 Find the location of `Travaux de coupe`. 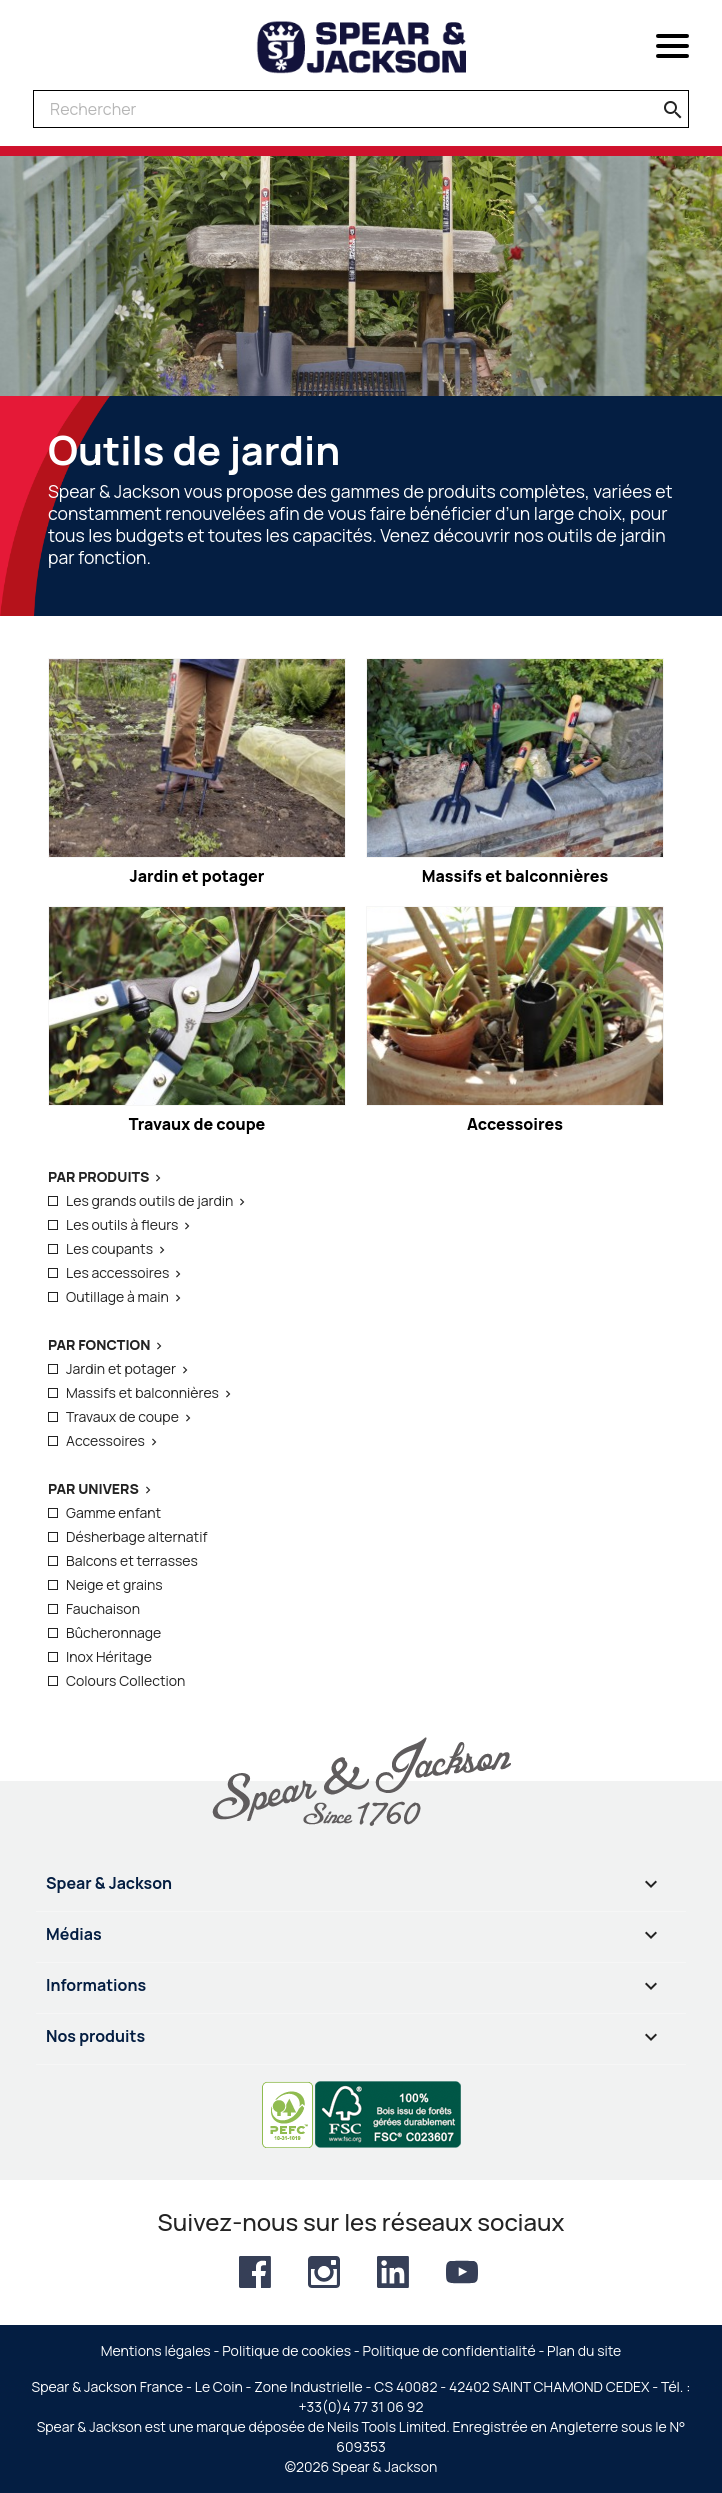

Travaux de coupe is located at coordinates (122, 1416).